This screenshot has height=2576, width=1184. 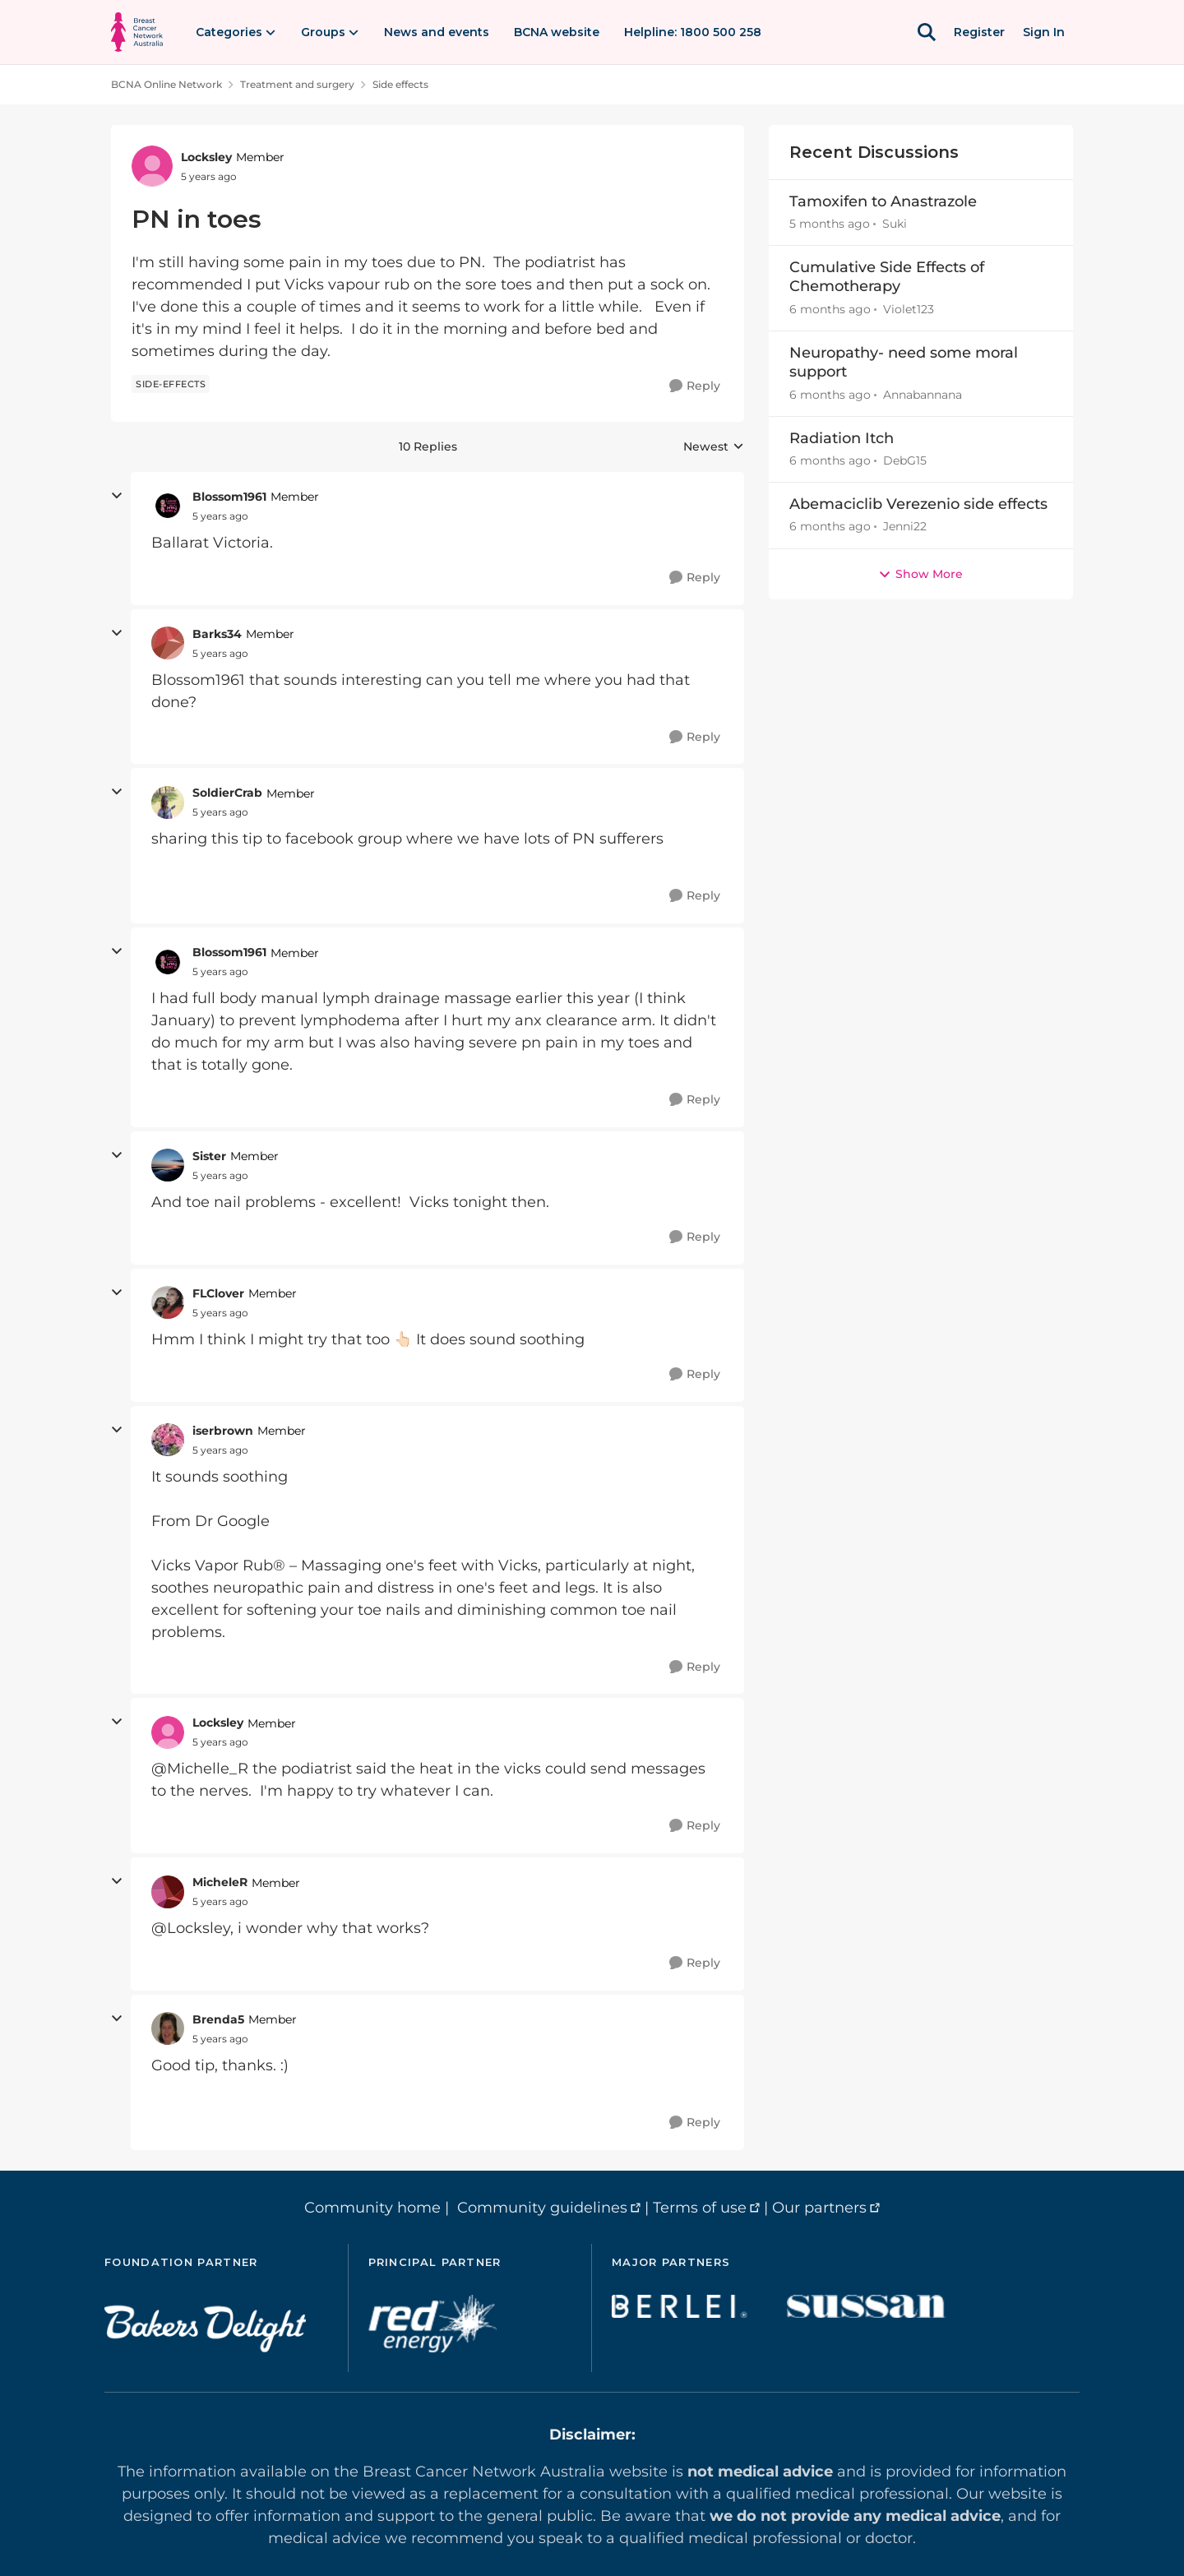 I want to click on SoldierCrab [View Profile: SoldierCrab, Rank: Member], so click(x=227, y=792).